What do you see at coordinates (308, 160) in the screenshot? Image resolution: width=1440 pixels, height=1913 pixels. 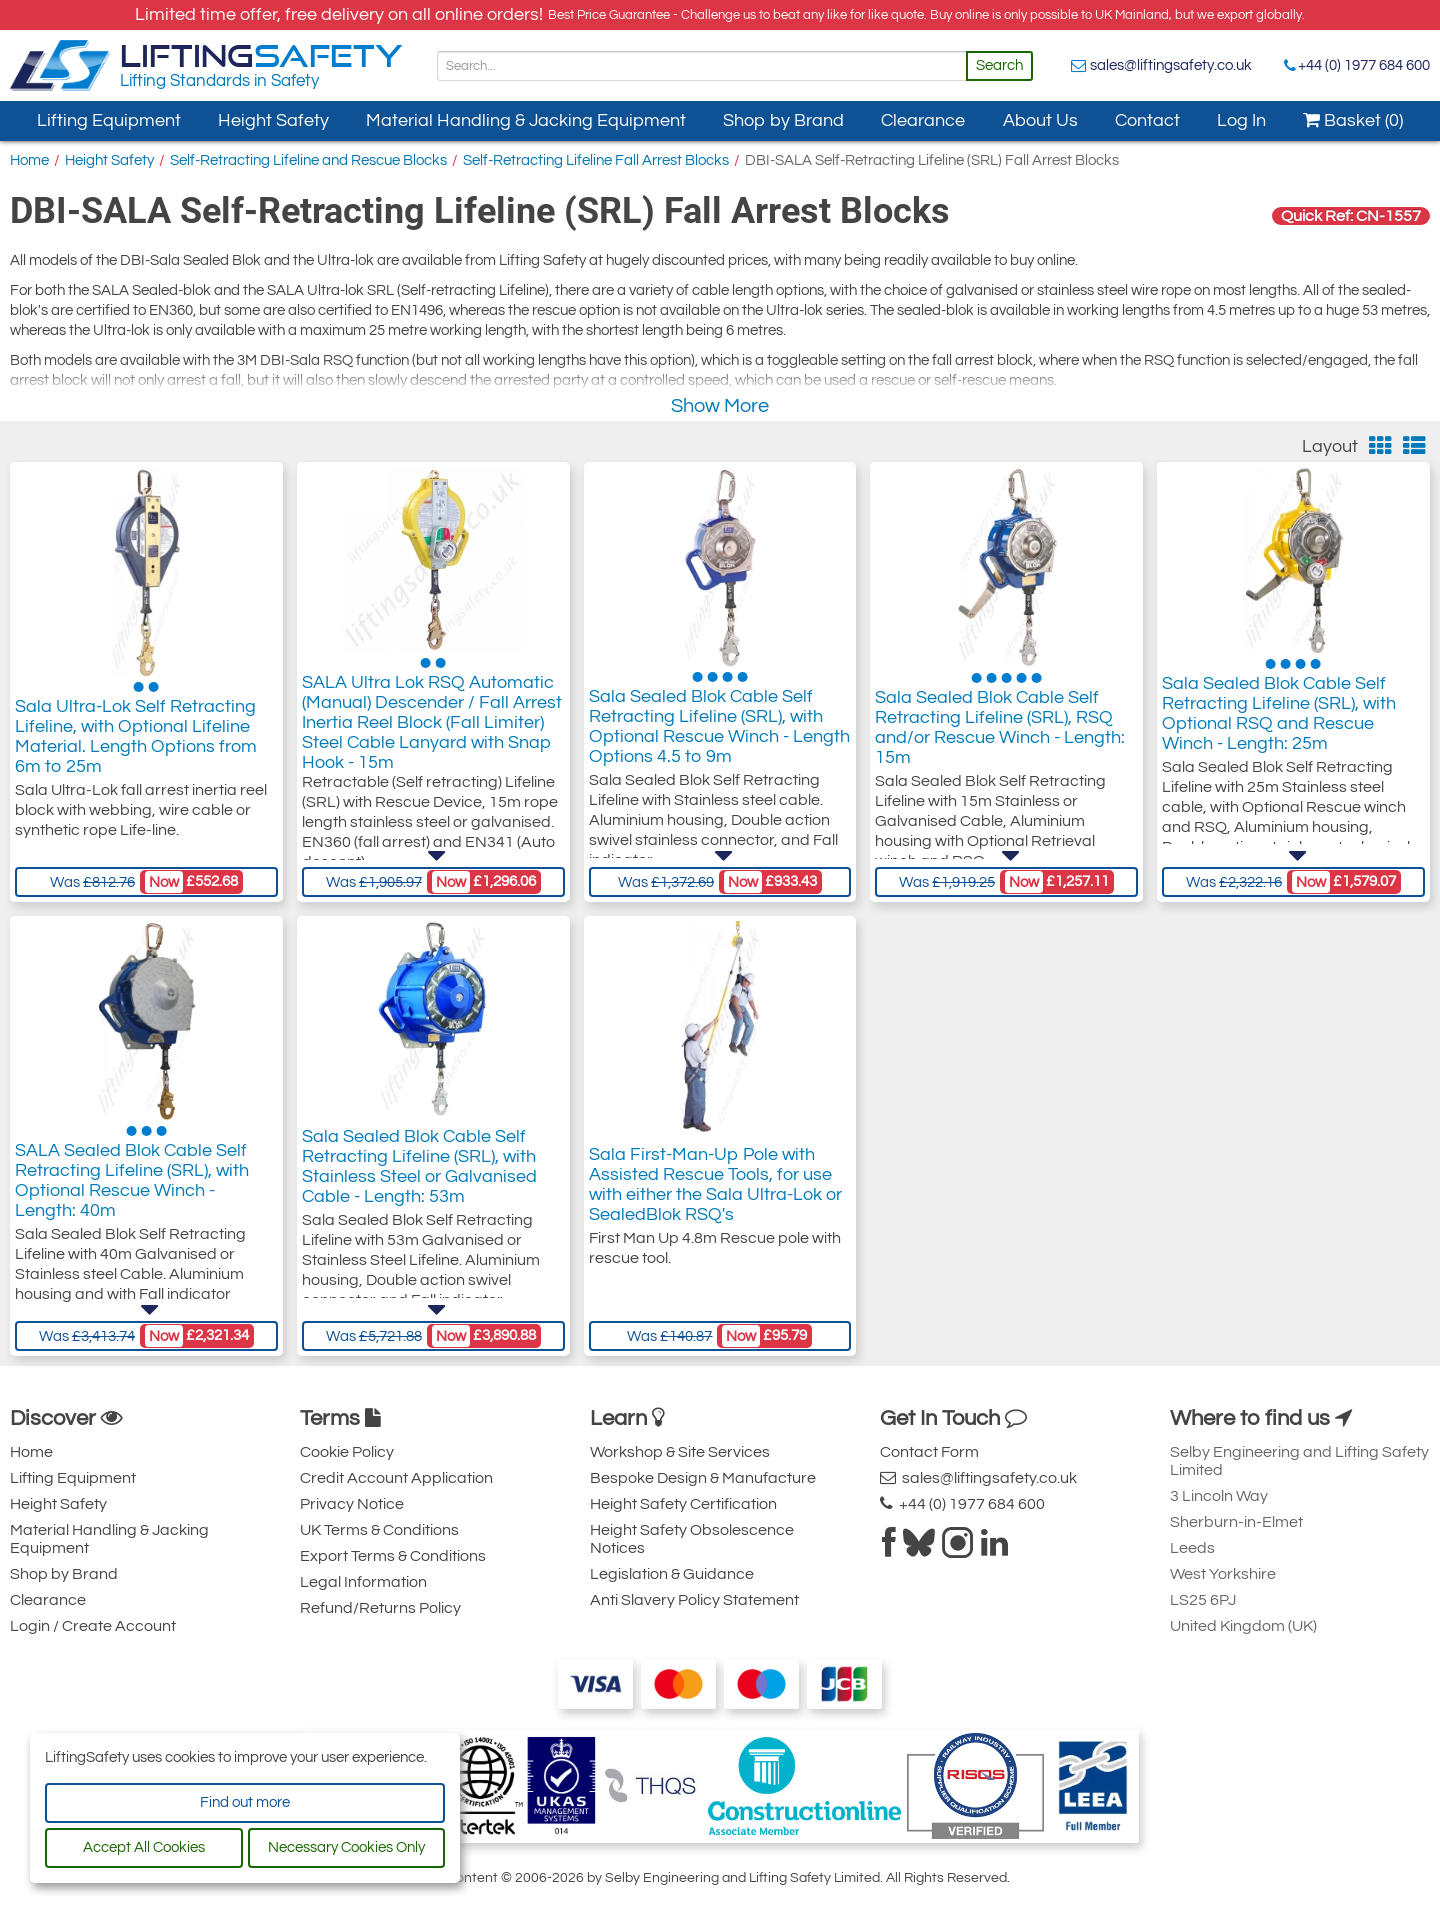 I see `Self-Retracting Lifeline and Rescue Blocks` at bounding box center [308, 160].